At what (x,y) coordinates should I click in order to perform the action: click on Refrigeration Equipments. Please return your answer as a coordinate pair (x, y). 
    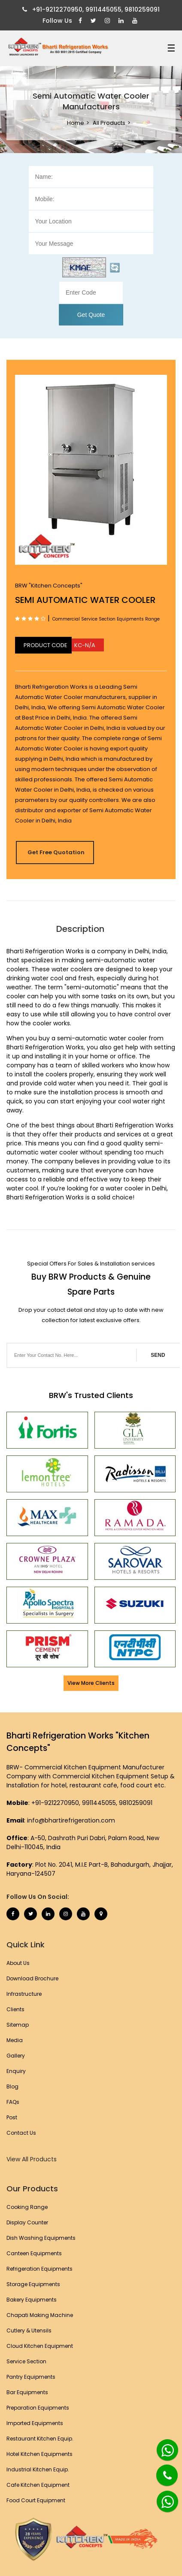
    Looking at the image, I should click on (39, 2268).